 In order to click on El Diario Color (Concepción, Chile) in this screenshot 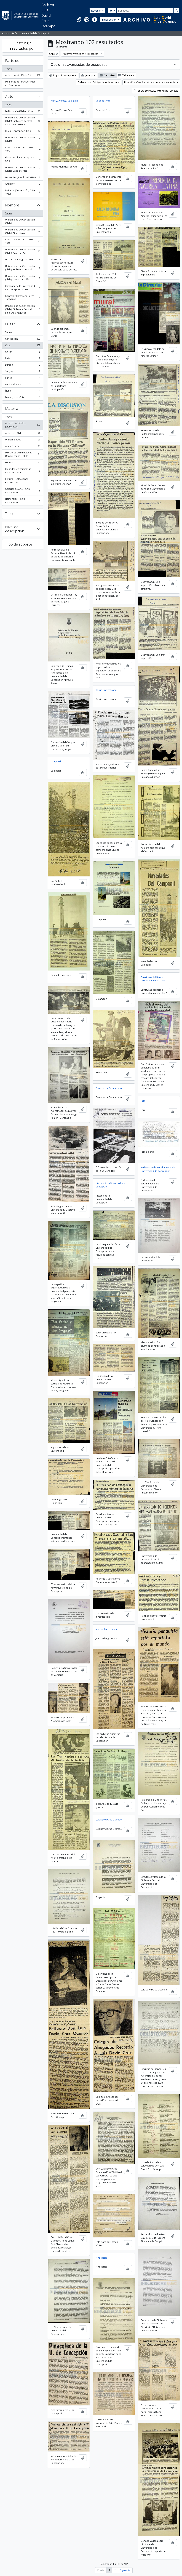, I will do `click(22, 159)`.